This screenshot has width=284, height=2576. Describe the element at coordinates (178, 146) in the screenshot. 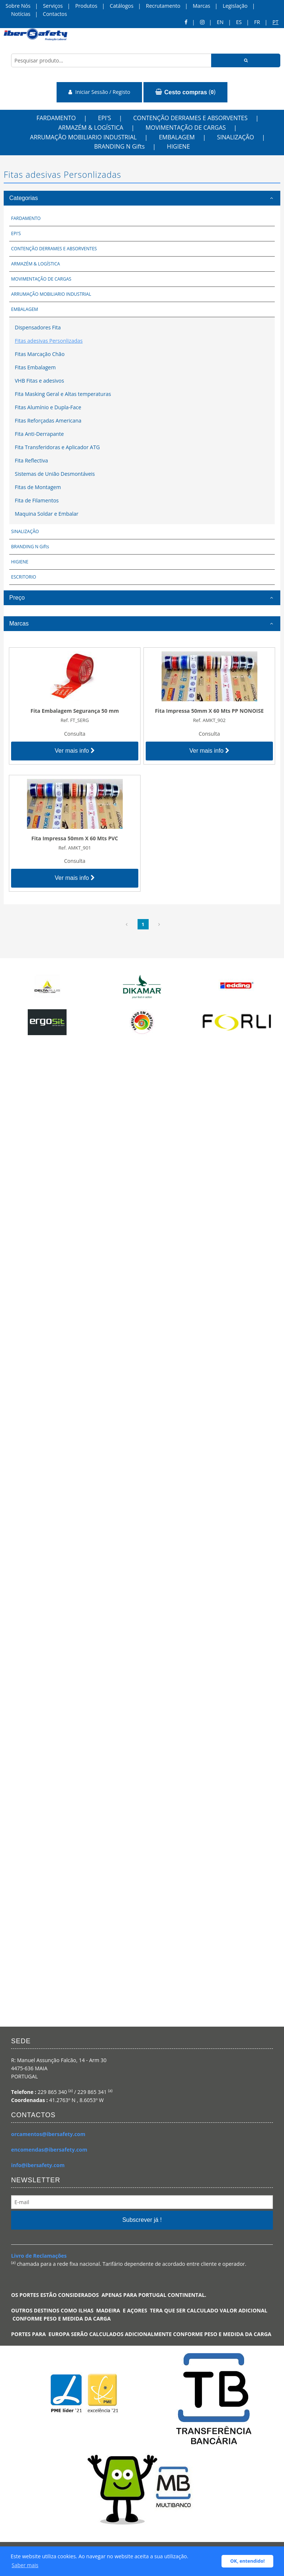

I see `HIGIENE` at that location.